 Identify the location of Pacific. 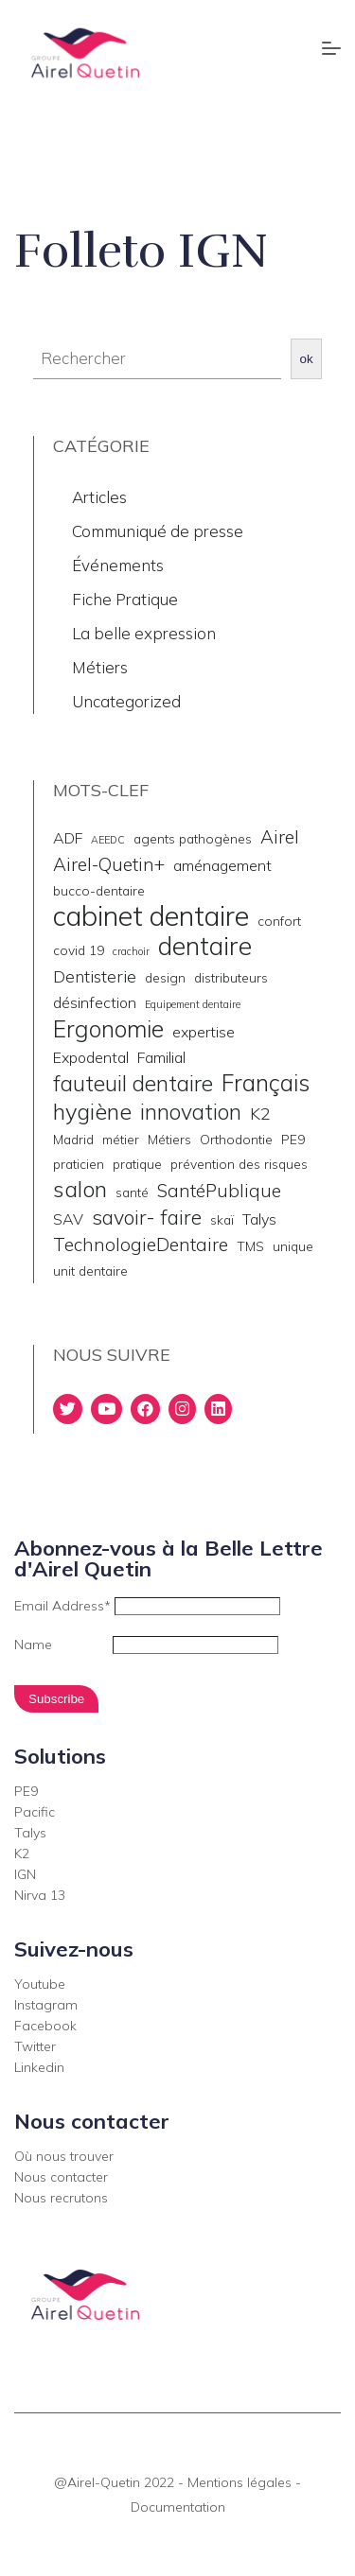
(34, 1811).